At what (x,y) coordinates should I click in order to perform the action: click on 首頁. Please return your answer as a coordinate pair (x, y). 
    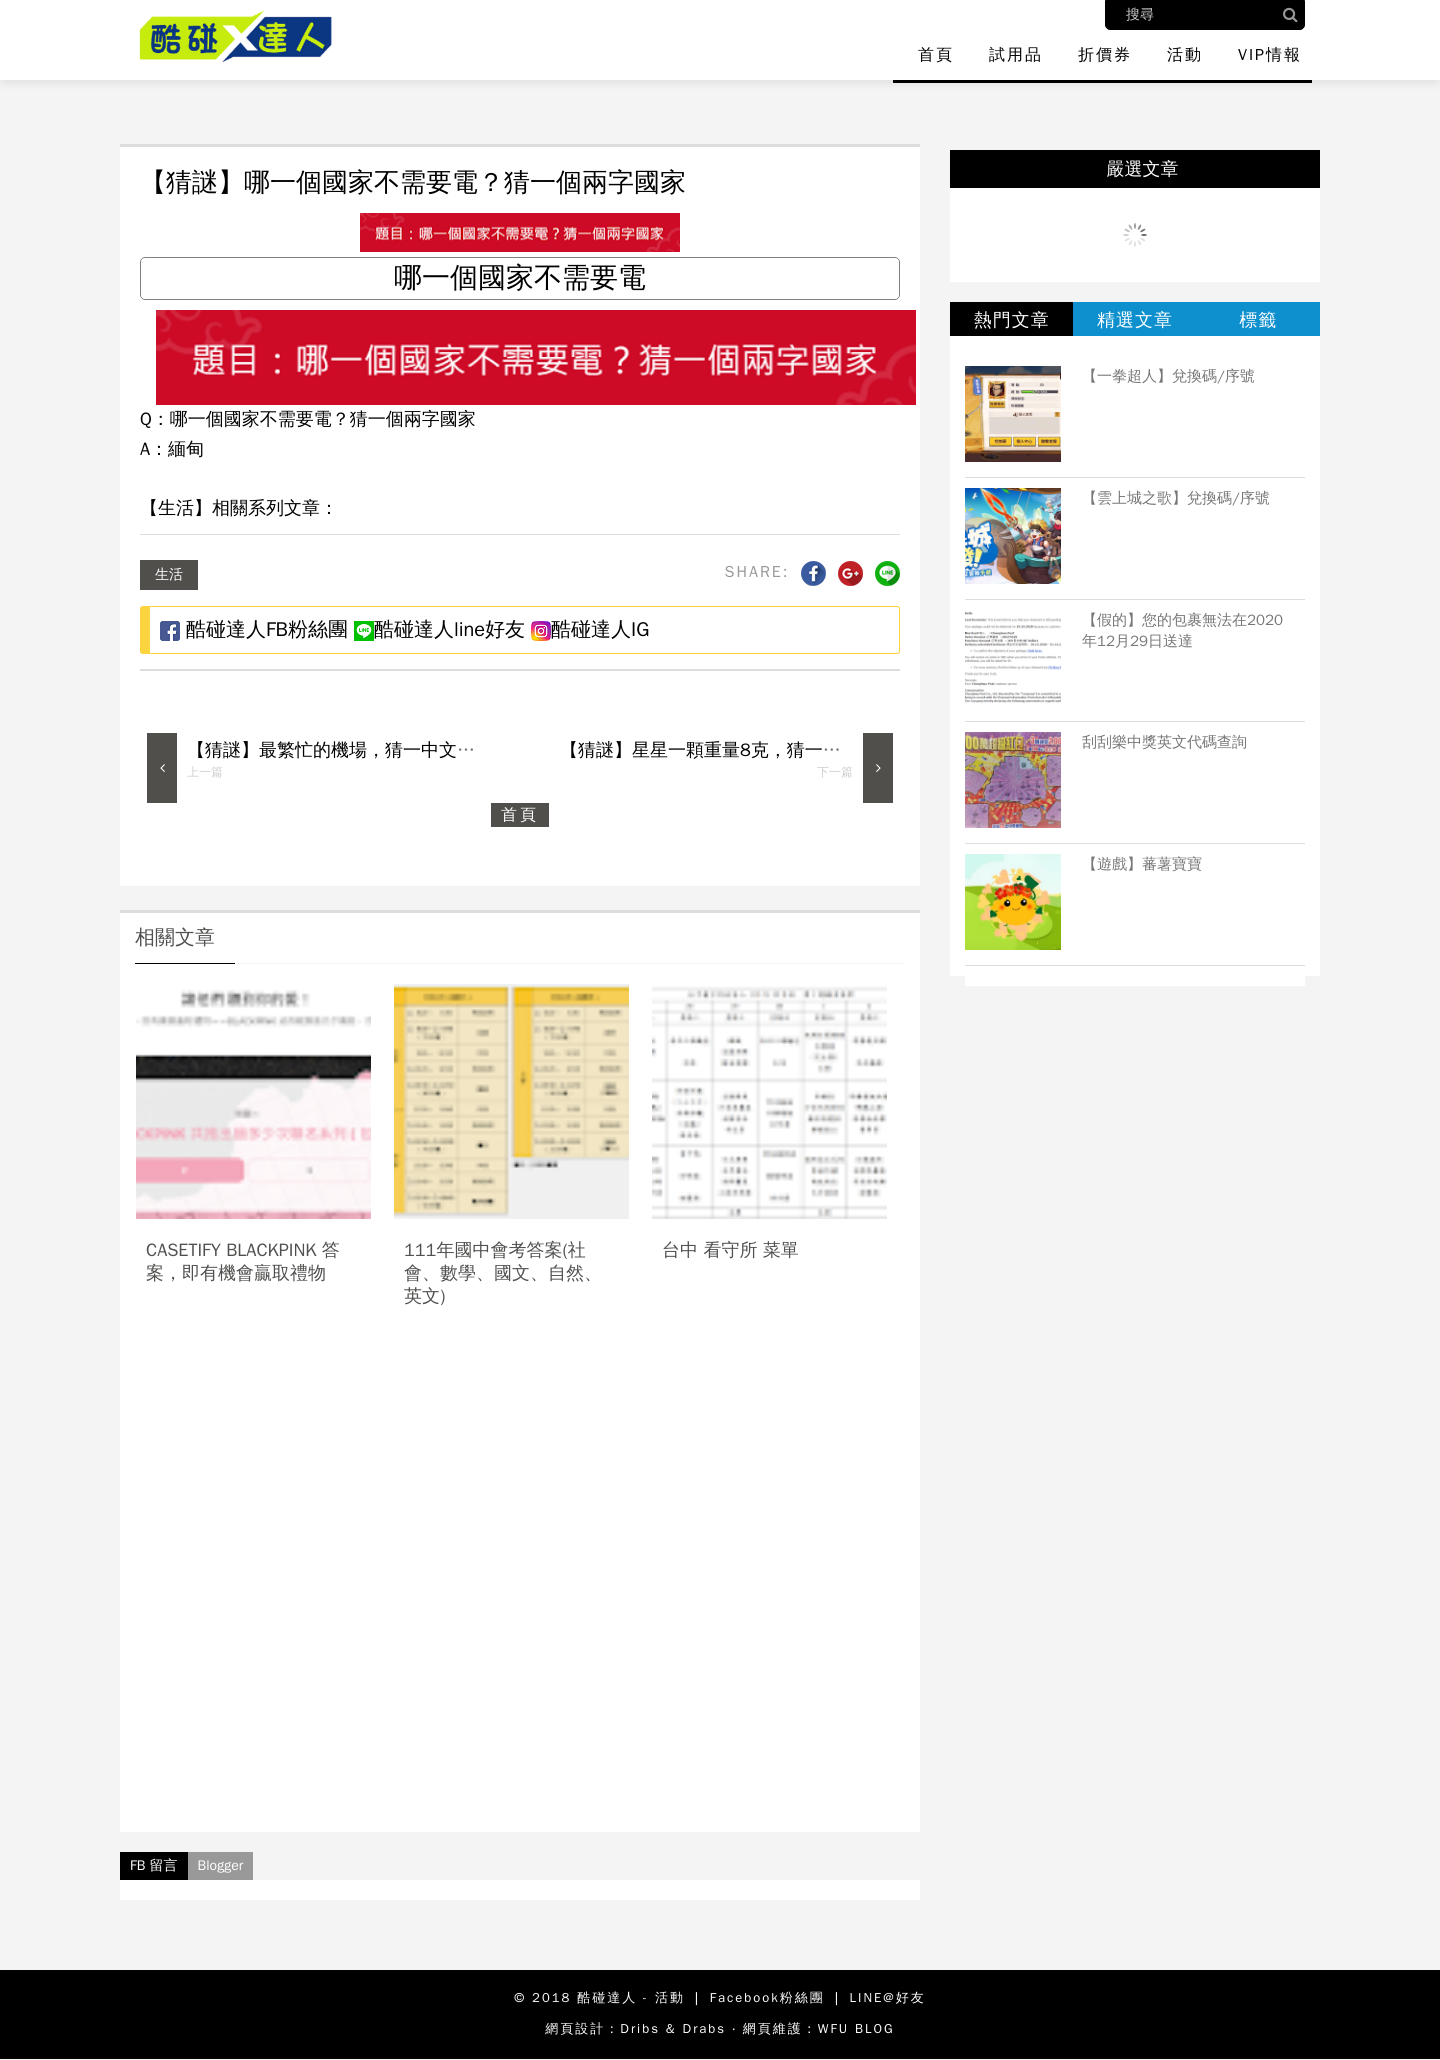
    Looking at the image, I should click on (936, 55).